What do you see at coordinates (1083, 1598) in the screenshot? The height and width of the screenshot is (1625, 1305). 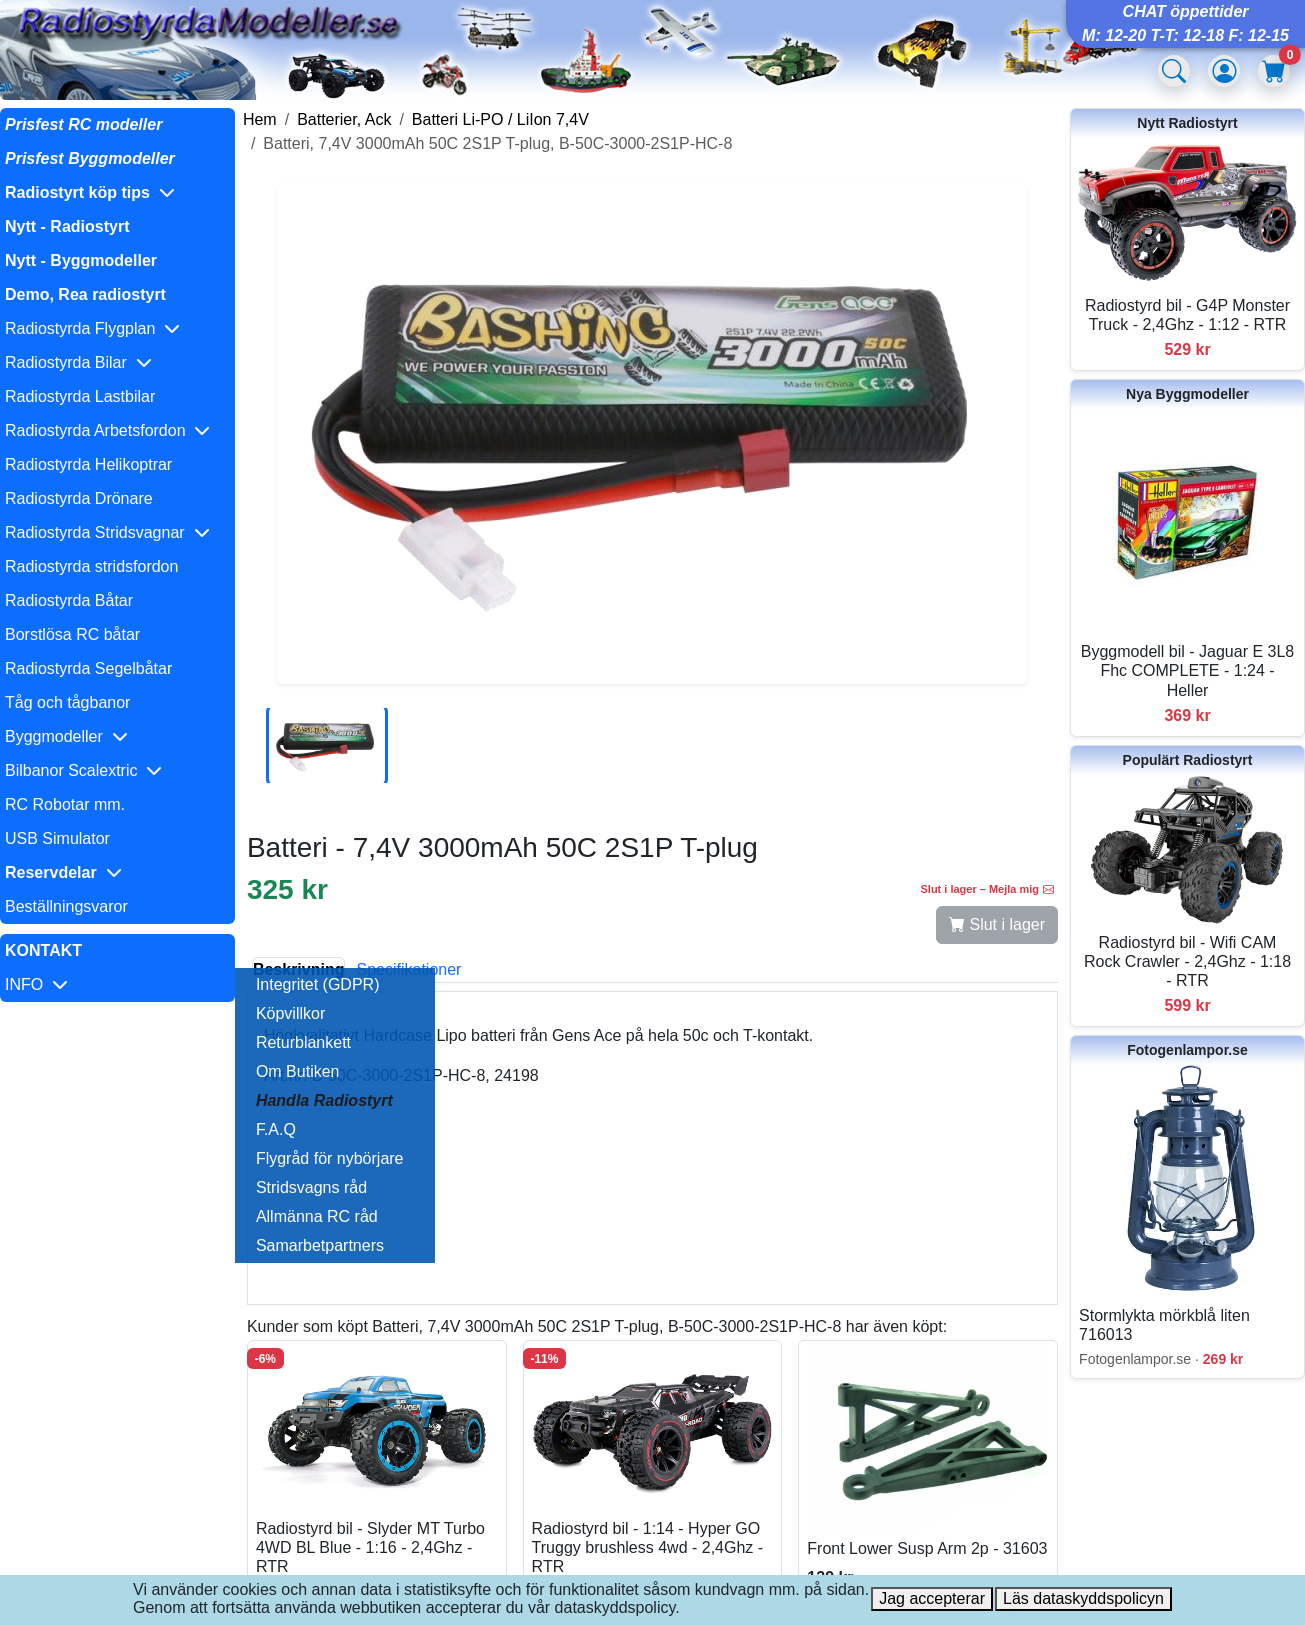 I see `Läs dataskyddspolicyn` at bounding box center [1083, 1598].